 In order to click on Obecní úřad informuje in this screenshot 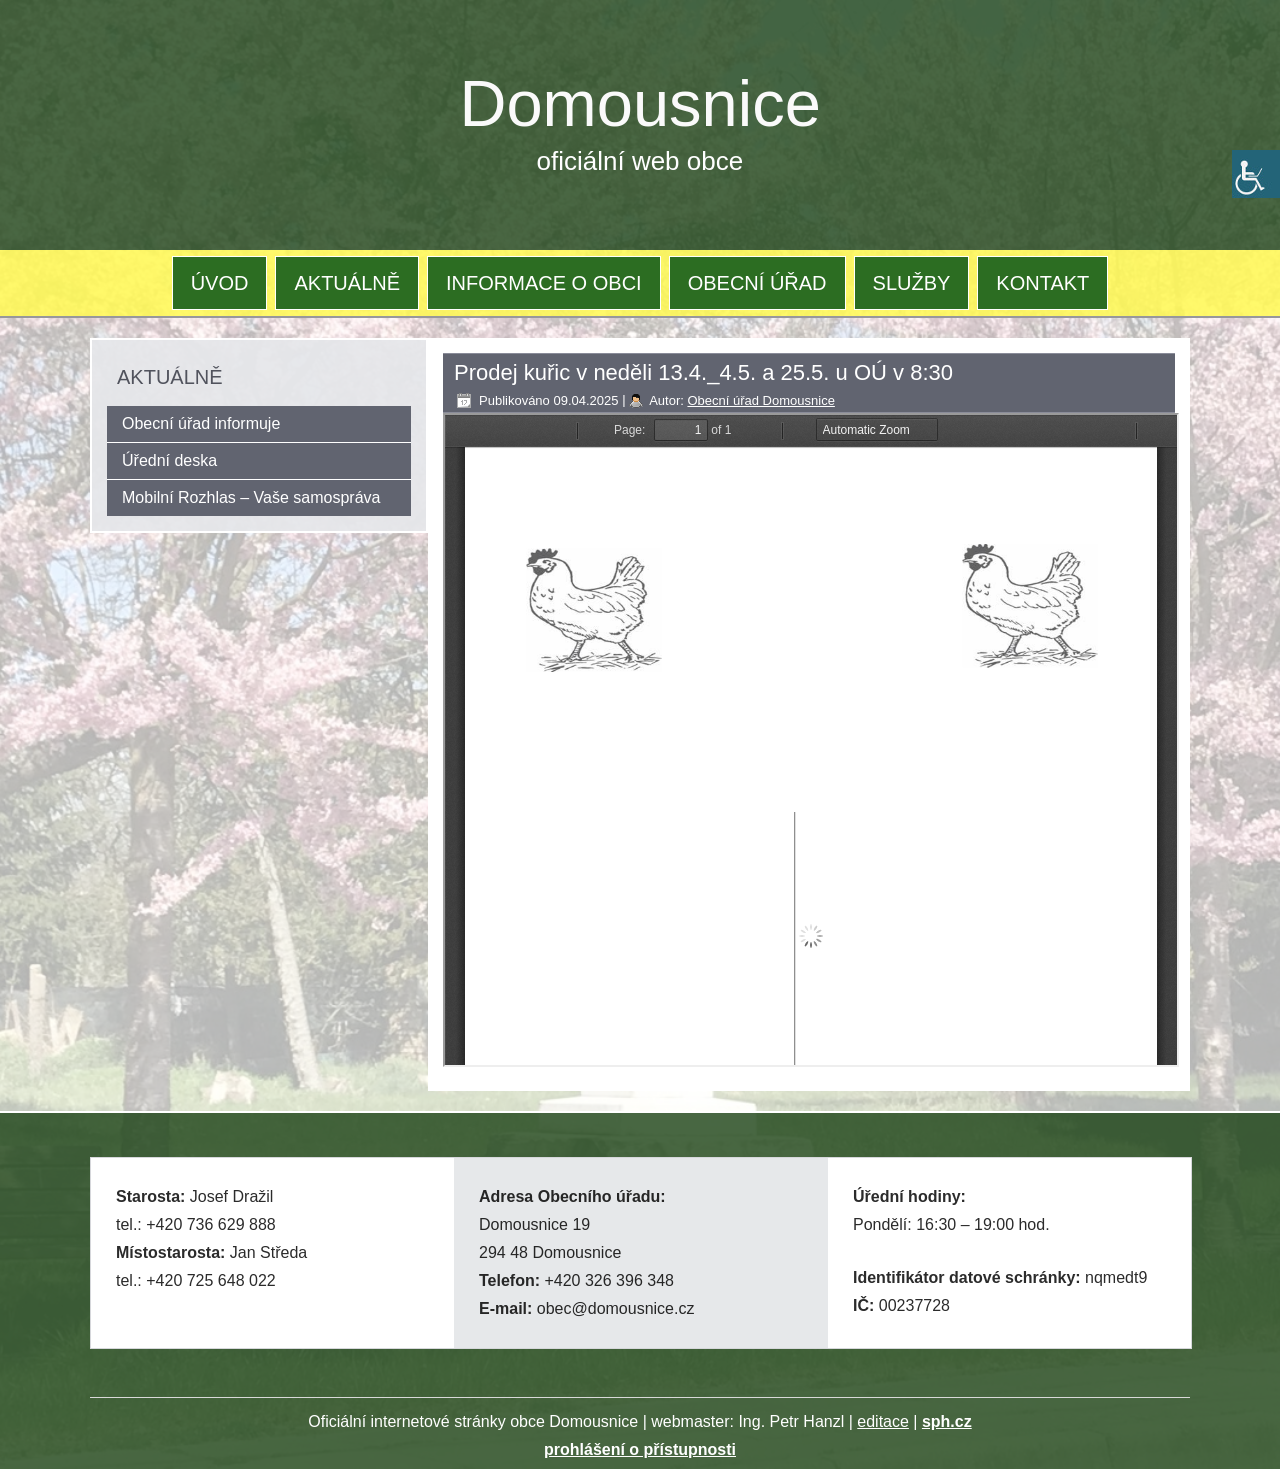, I will do `click(201, 423)`.